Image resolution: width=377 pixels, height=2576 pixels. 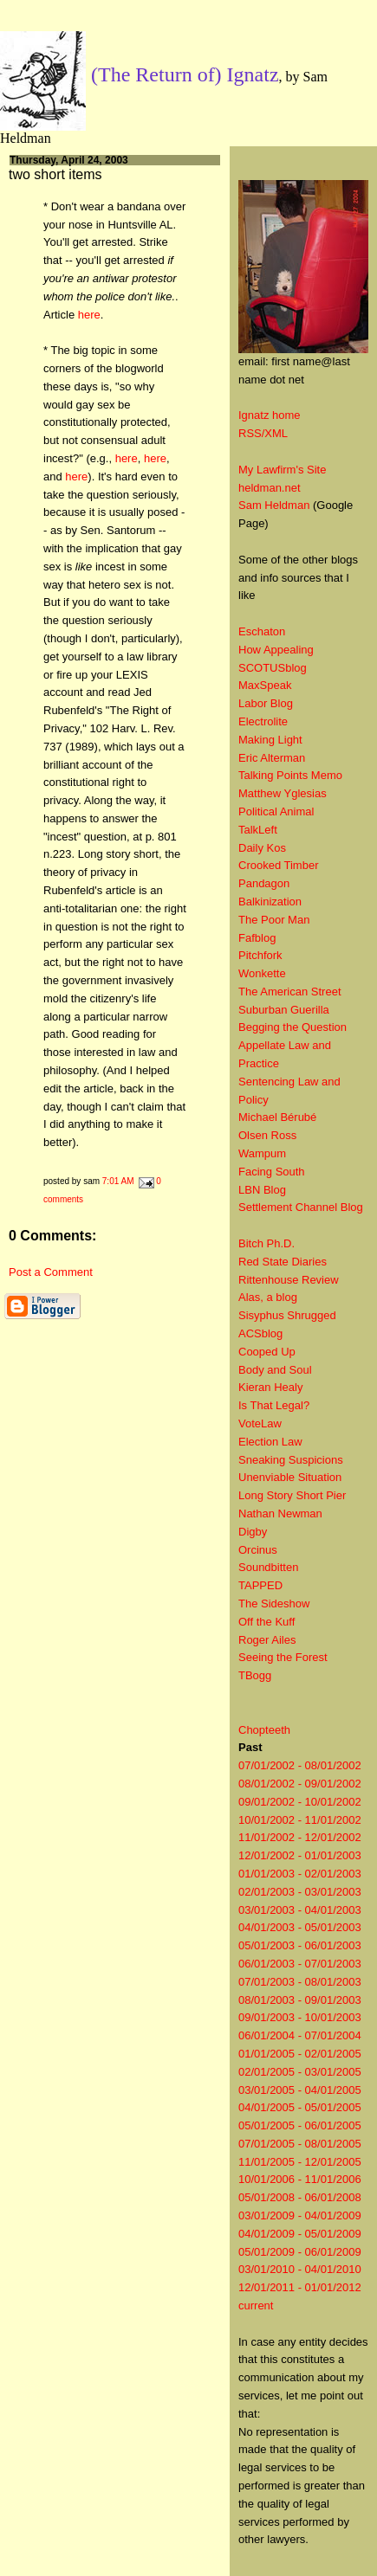 I want to click on Alas, a blog, so click(x=267, y=1297).